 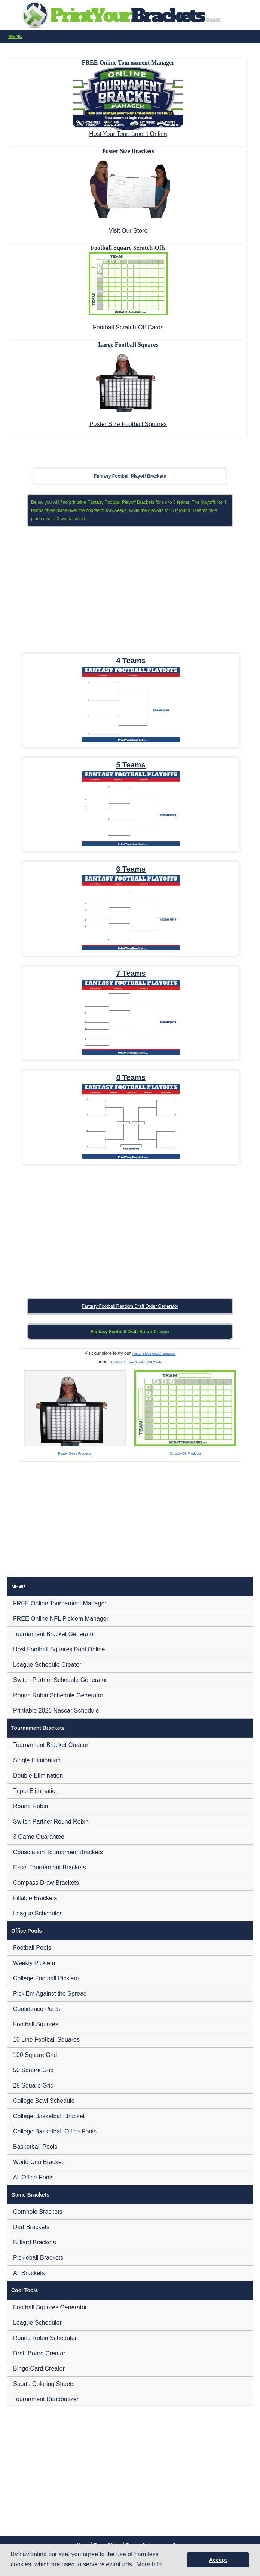 I want to click on Single Elimination, so click(x=37, y=1760).